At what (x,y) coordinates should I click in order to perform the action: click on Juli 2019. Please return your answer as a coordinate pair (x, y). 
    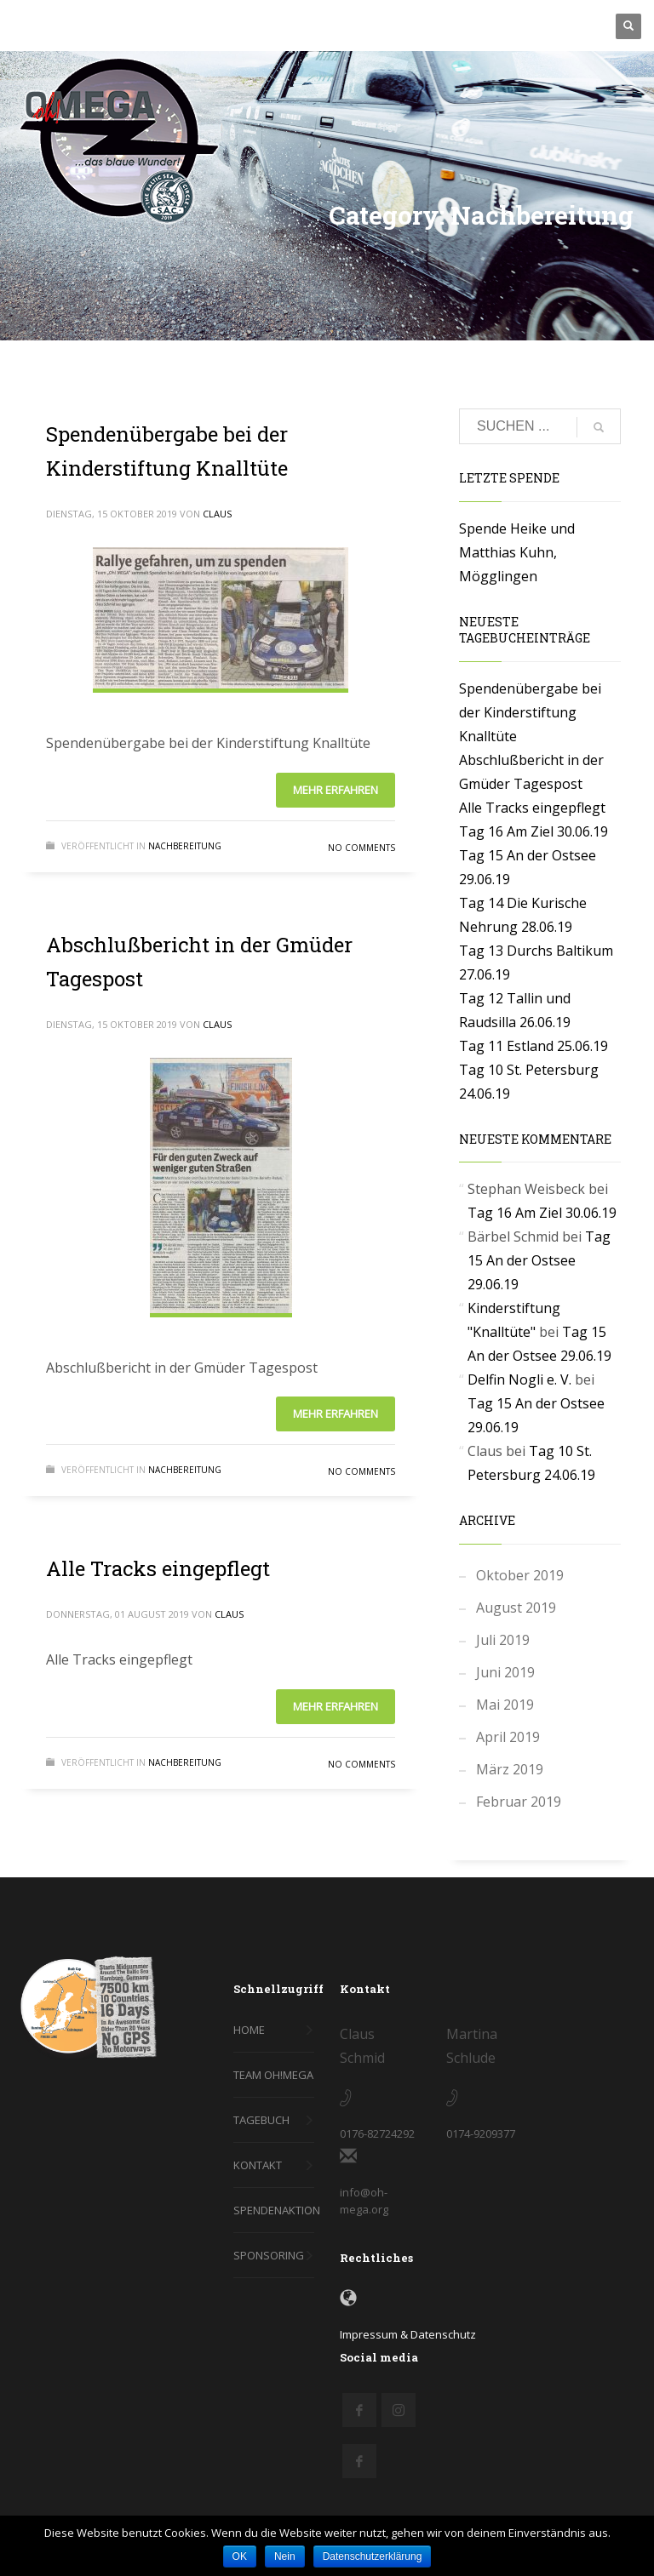
    Looking at the image, I should click on (503, 1640).